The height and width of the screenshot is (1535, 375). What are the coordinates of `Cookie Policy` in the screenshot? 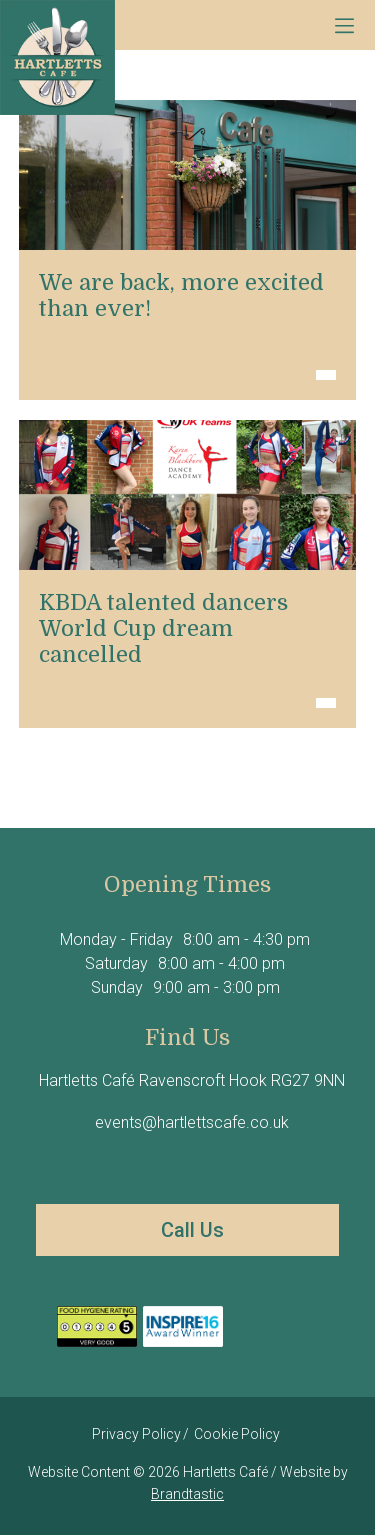 It's located at (237, 1434).